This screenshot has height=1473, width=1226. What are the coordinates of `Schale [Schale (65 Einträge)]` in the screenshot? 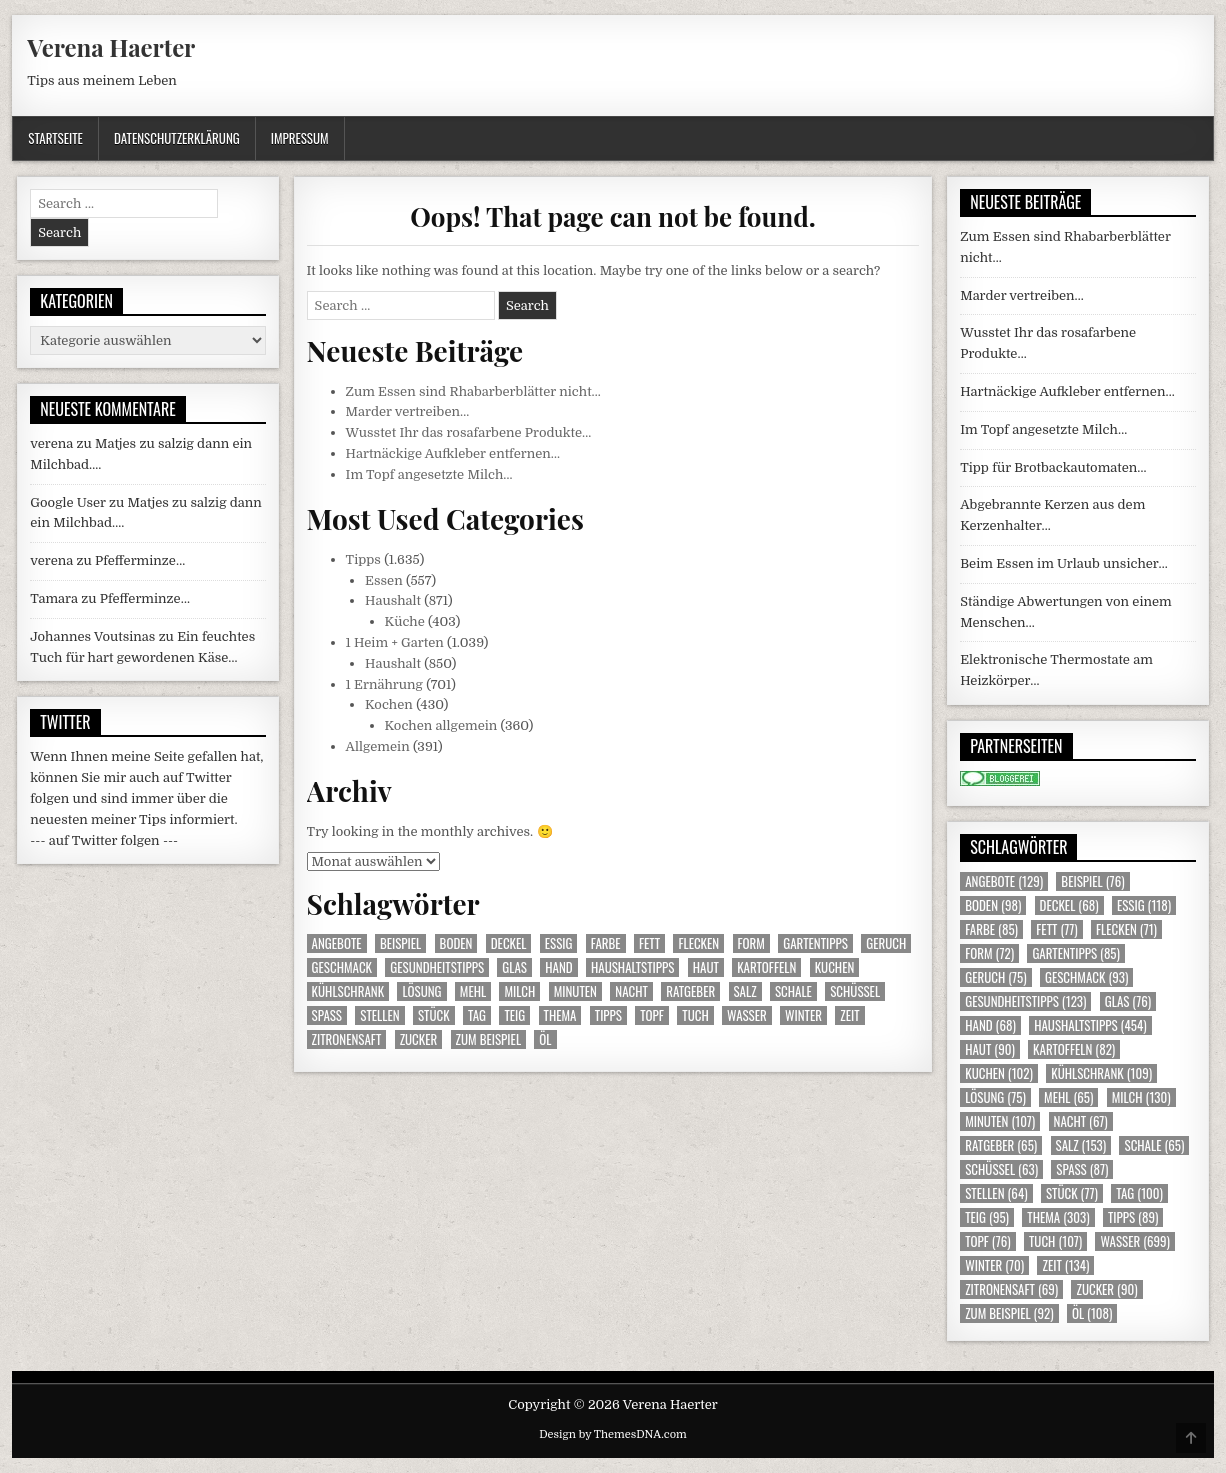 It's located at (793, 991).